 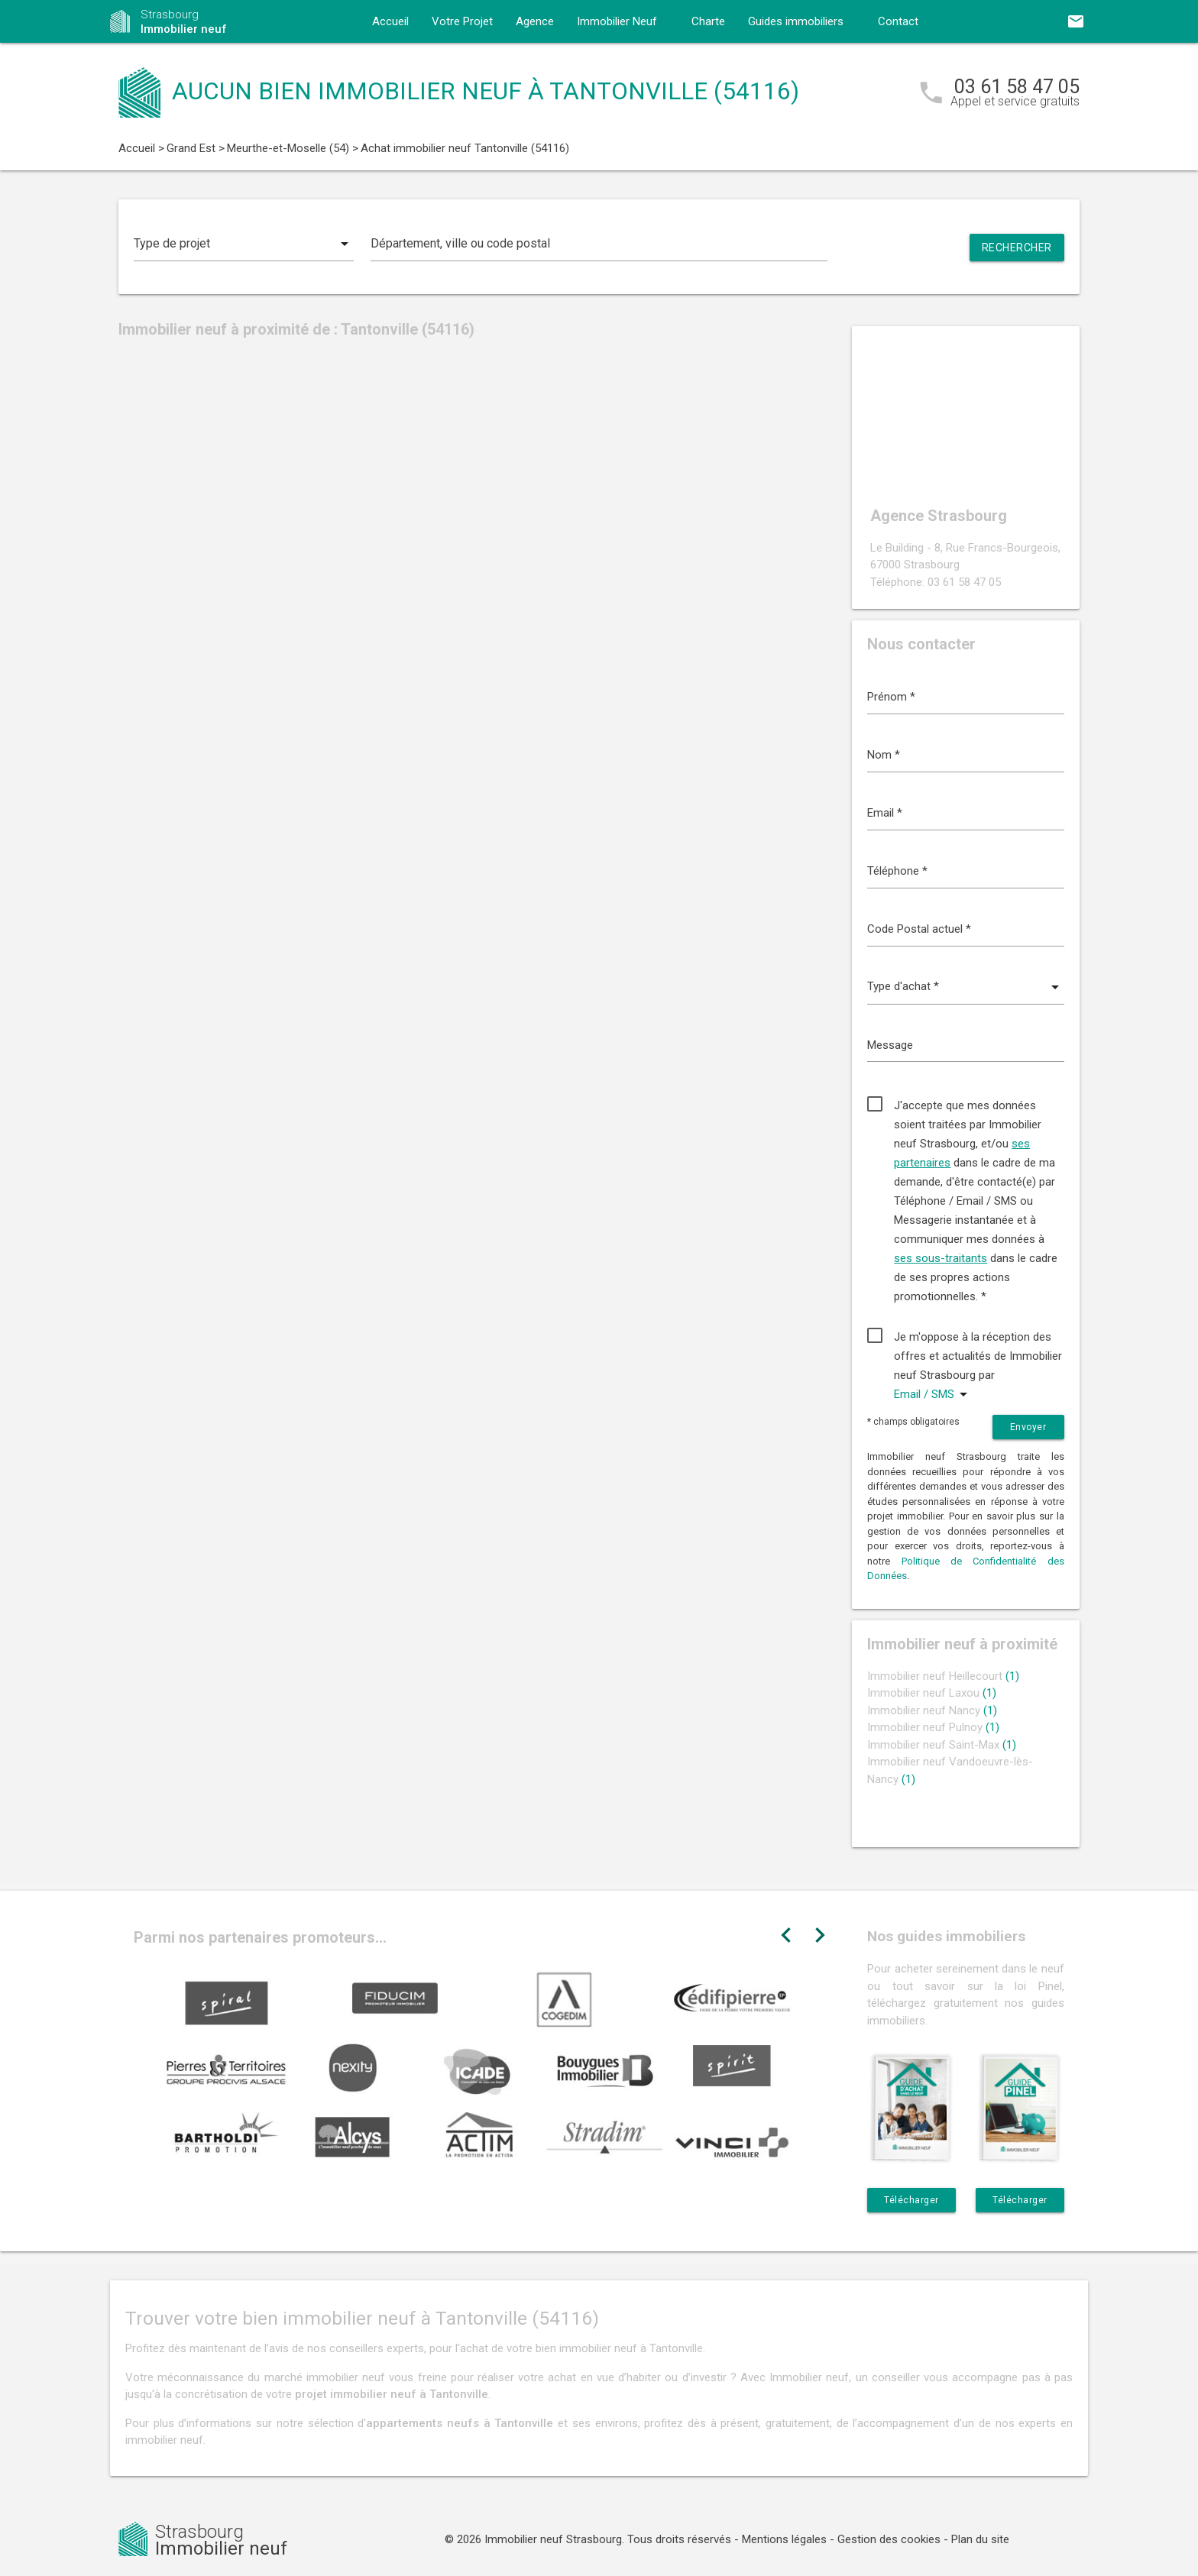 What do you see at coordinates (884, 813) in the screenshot?
I see `Email *` at bounding box center [884, 813].